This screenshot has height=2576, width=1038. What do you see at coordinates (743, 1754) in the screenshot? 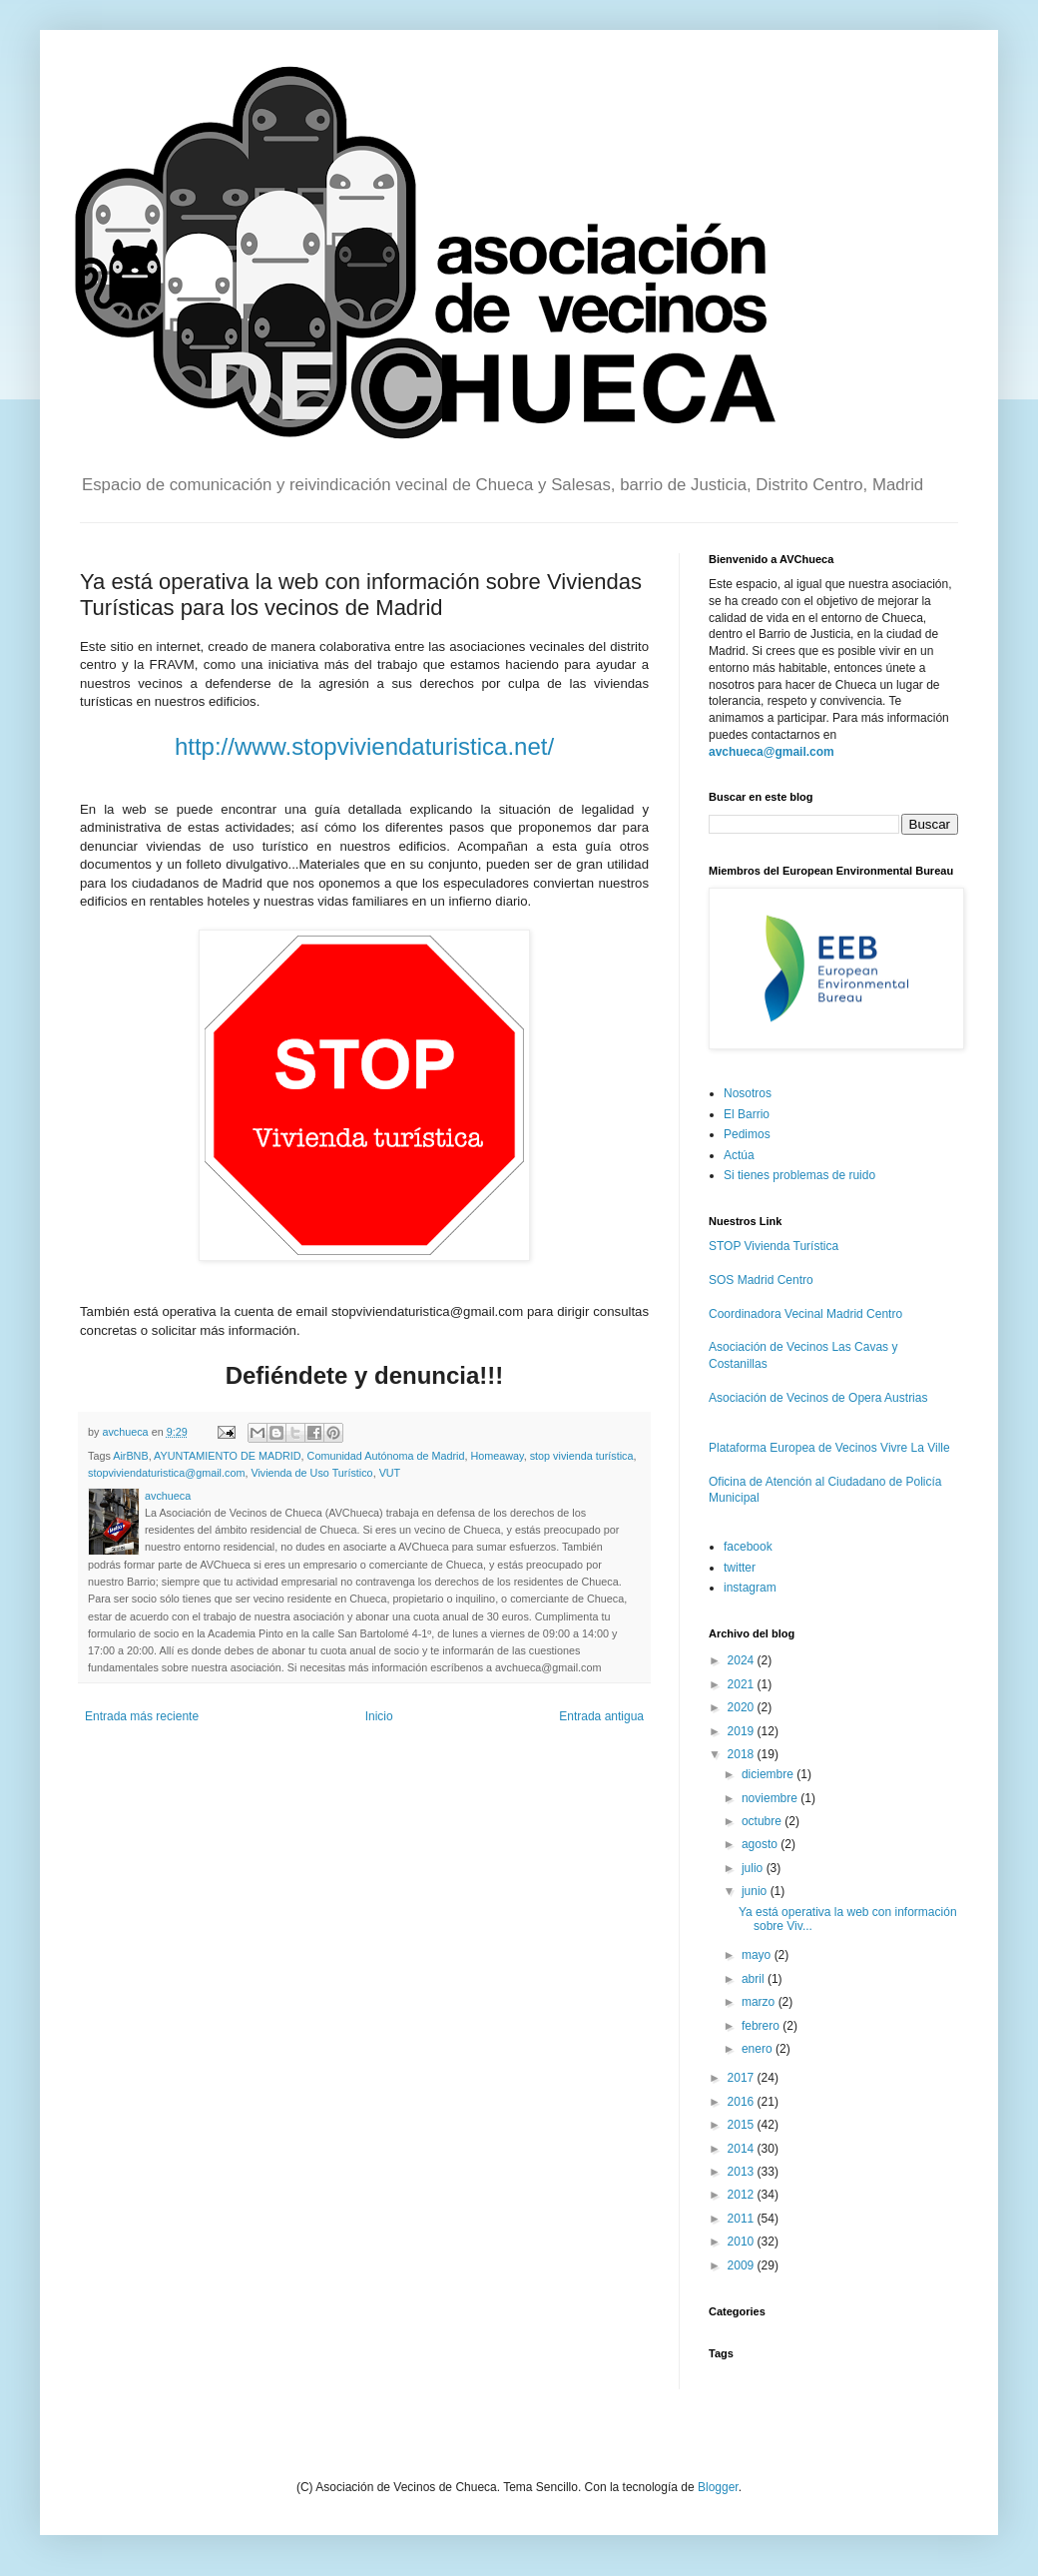
I see `2018` at bounding box center [743, 1754].